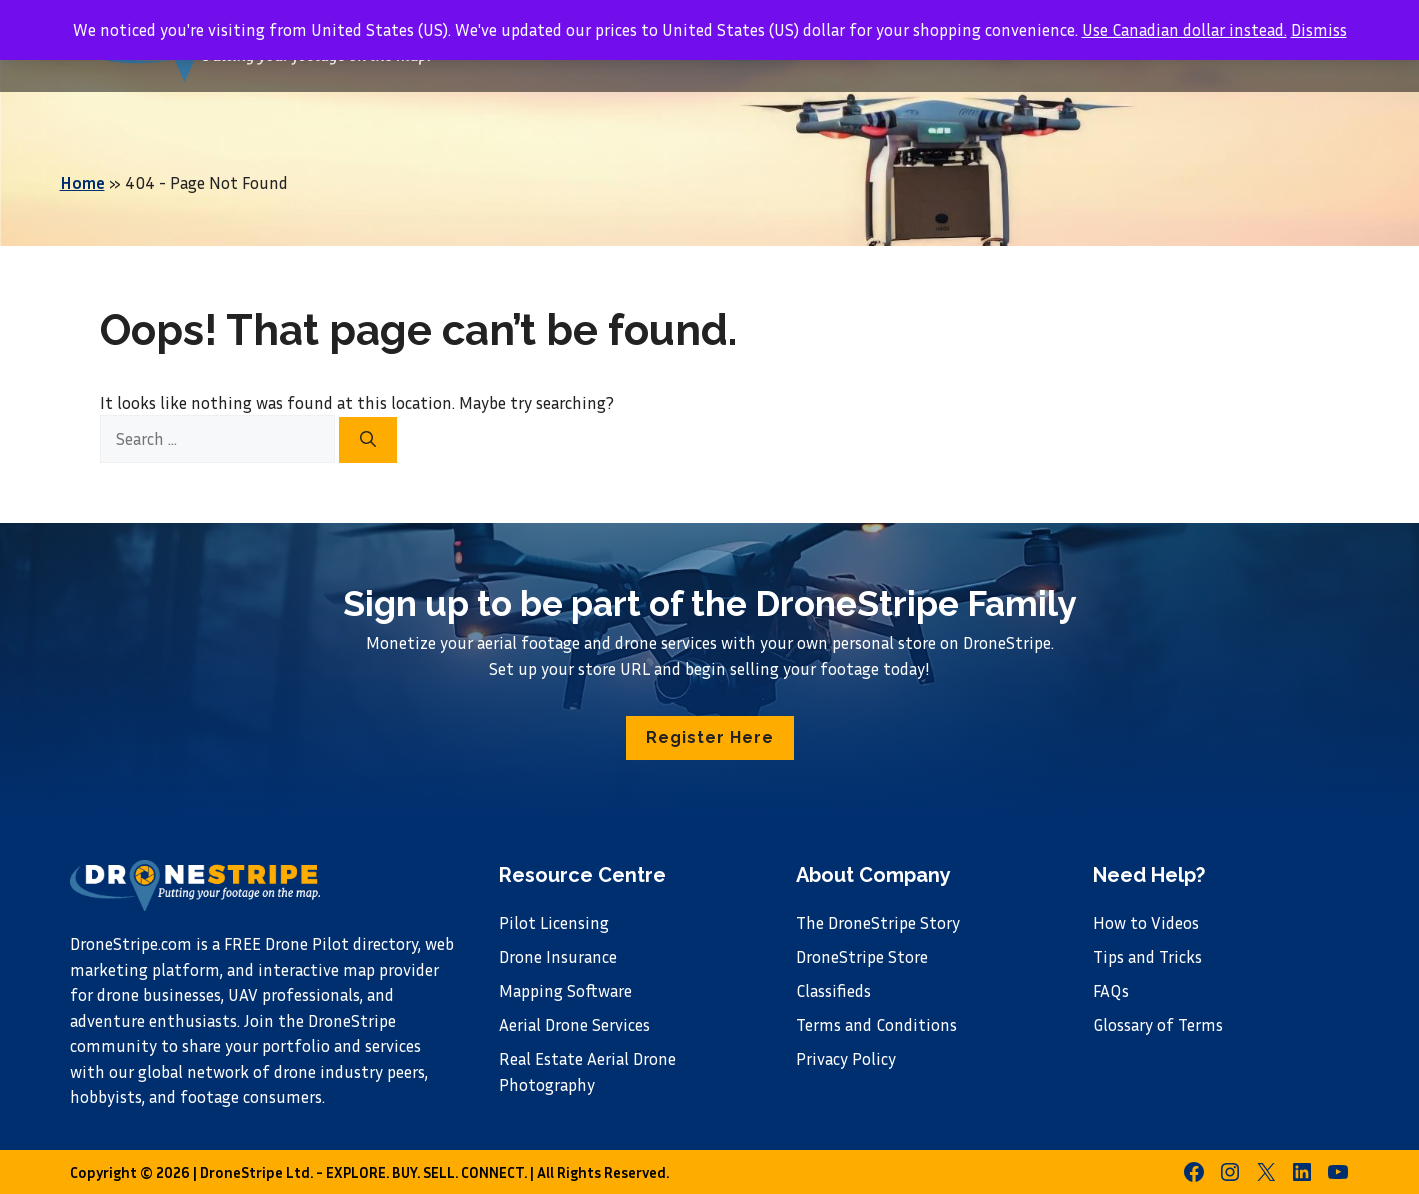 This screenshot has width=1419, height=1194. I want to click on Dismiss, so click(1319, 29).